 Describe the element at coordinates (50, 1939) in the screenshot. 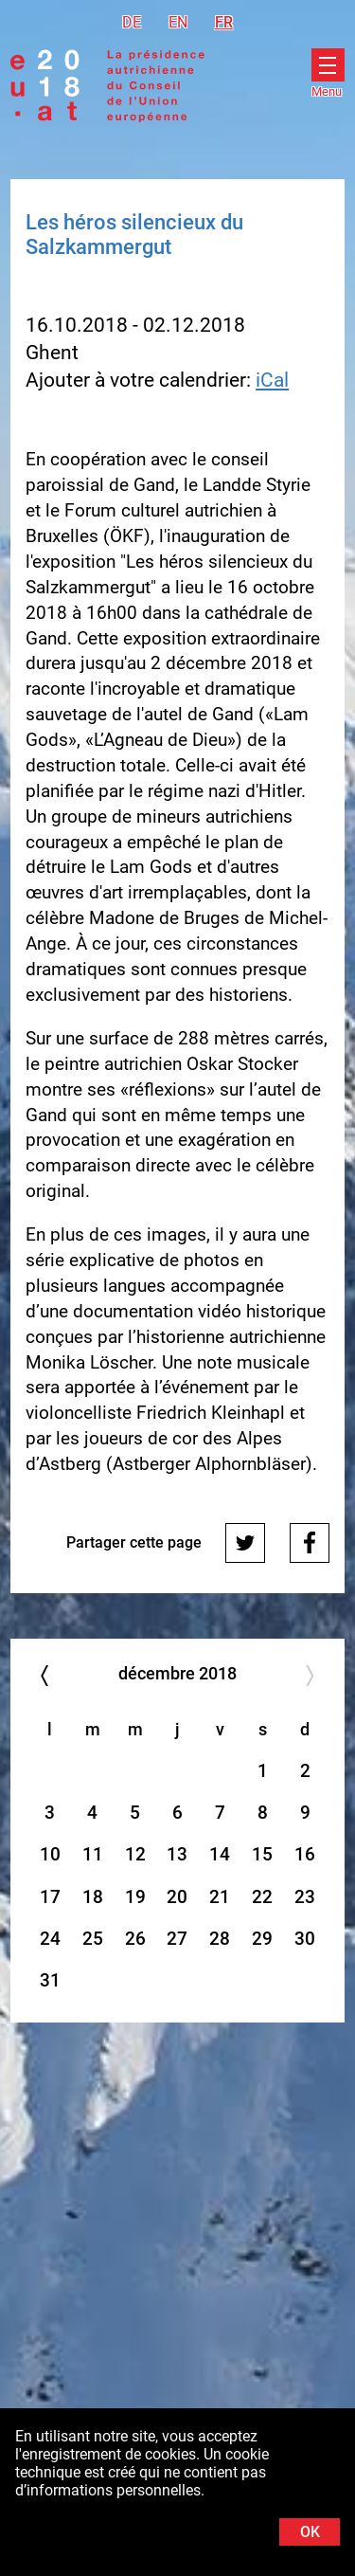

I see `24` at that location.